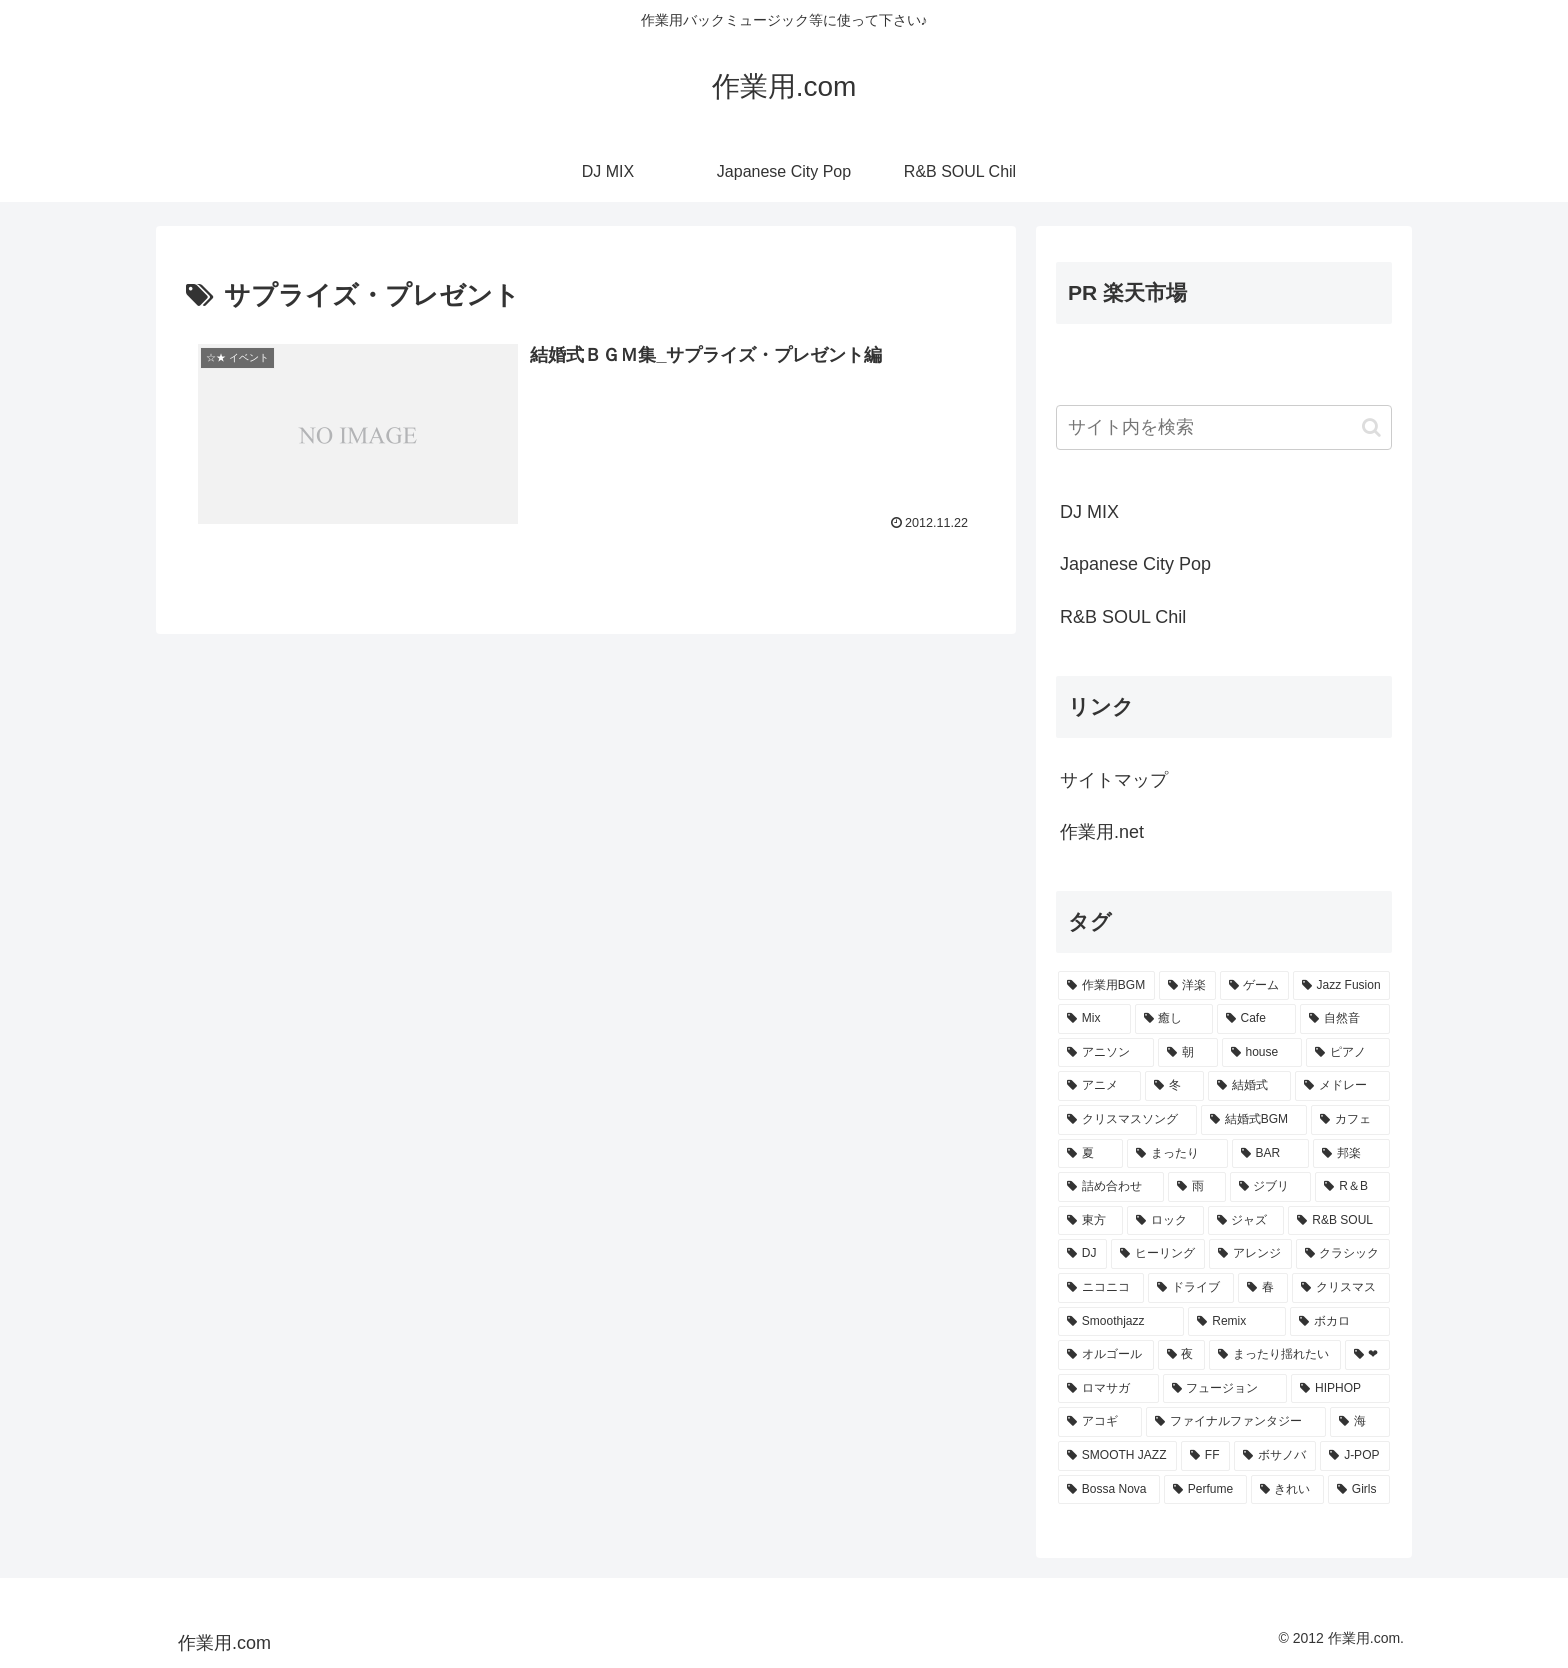 The height and width of the screenshot is (1668, 1568). What do you see at coordinates (1371, 427) in the screenshot?
I see `[button]` at bounding box center [1371, 427].